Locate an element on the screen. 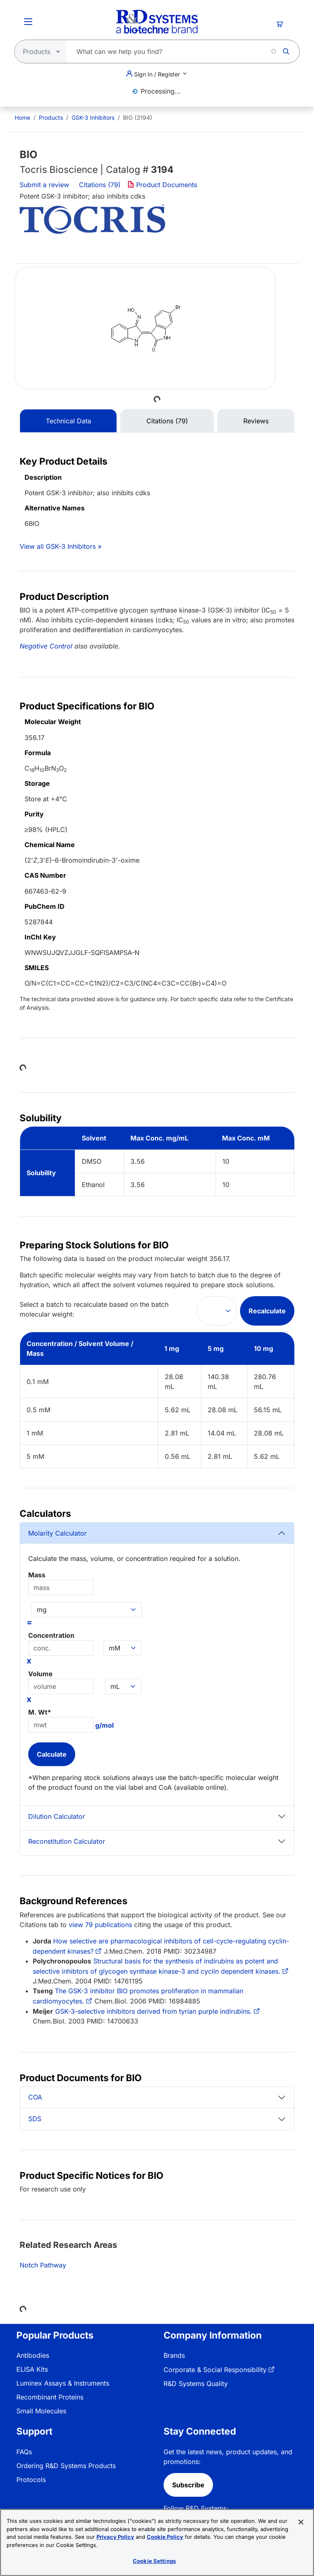 Image resolution: width=314 pixels, height=2576 pixels. Citations (79) [tab] is located at coordinates (167, 421).